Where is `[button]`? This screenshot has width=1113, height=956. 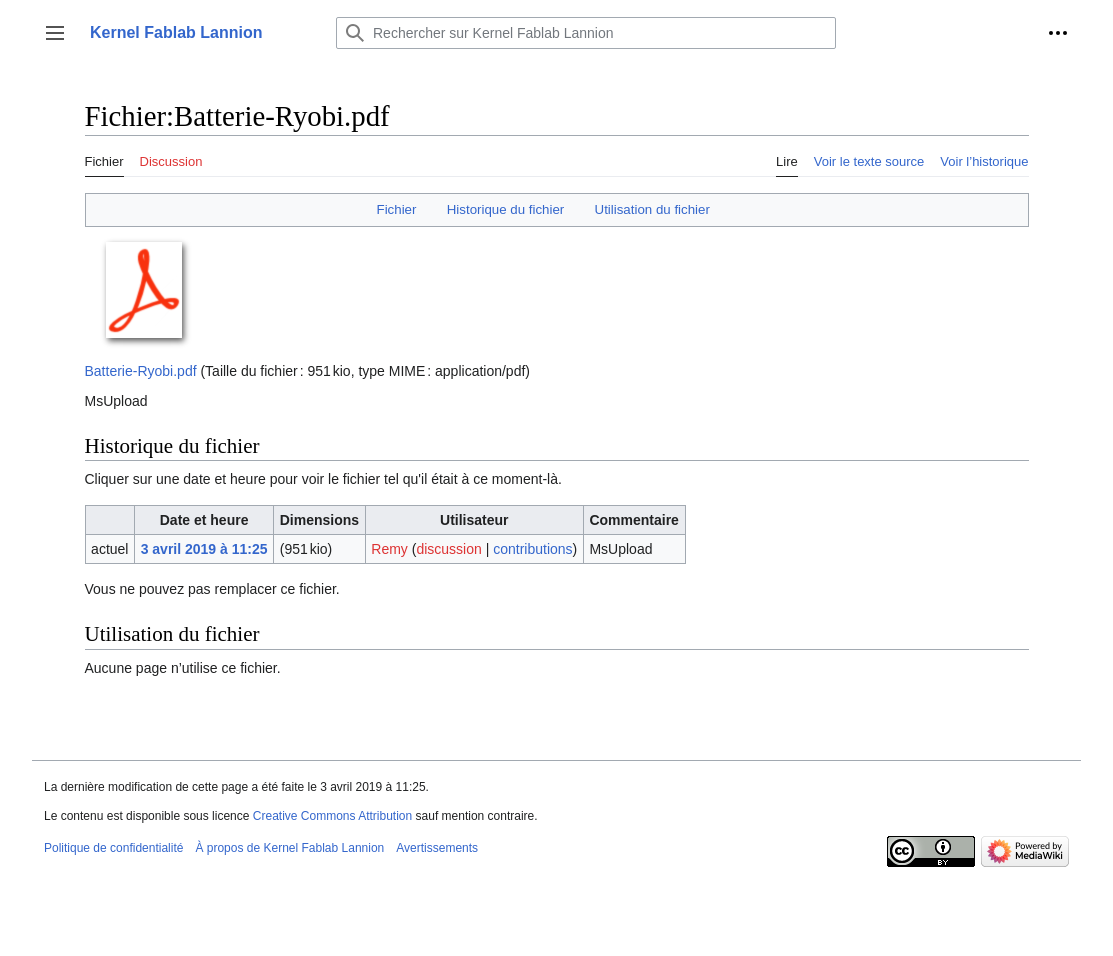 [button] is located at coordinates (55, 33).